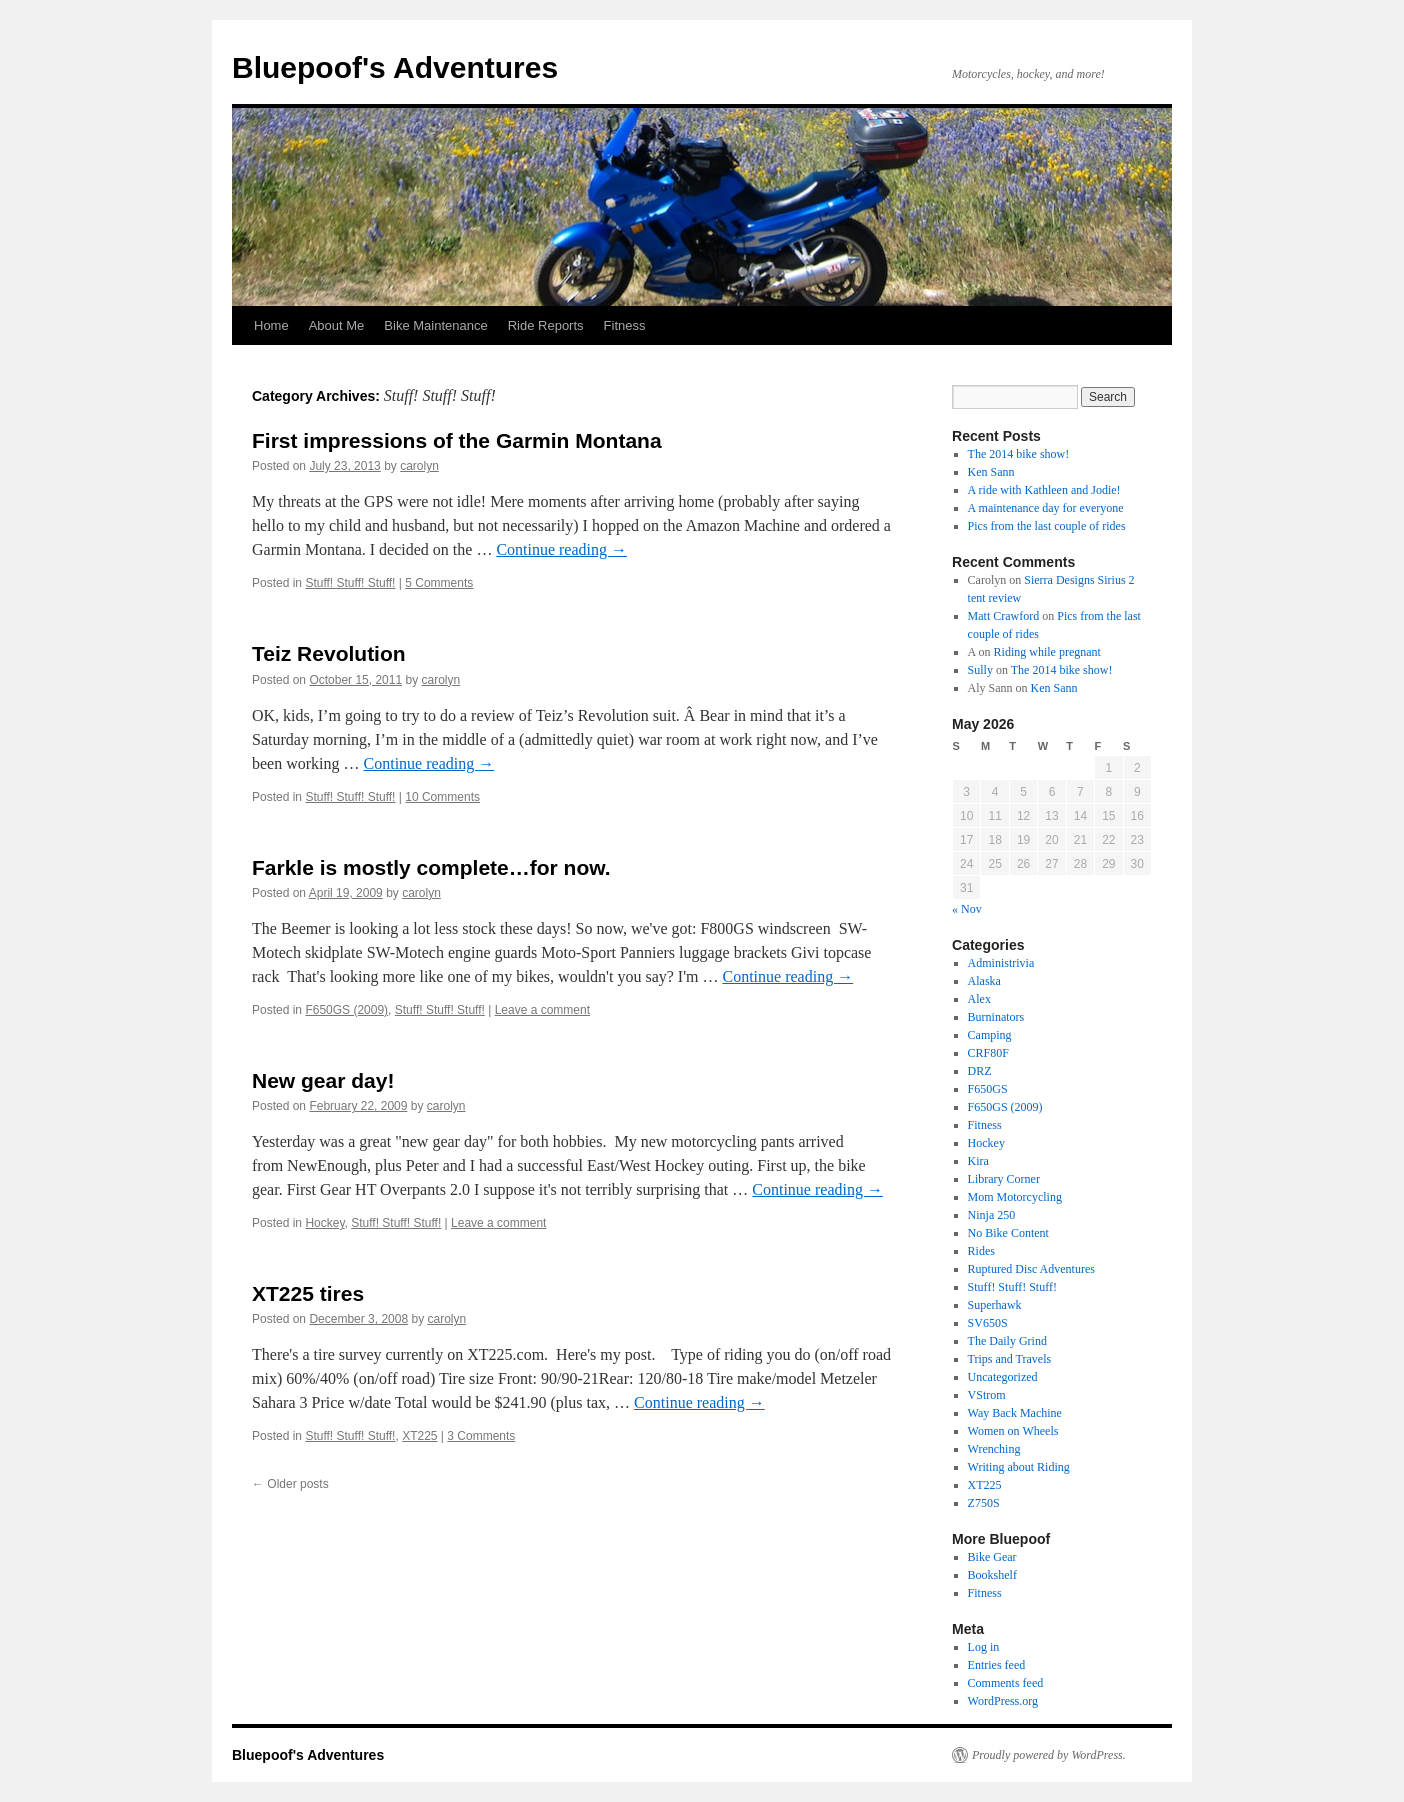 The height and width of the screenshot is (1802, 1404). Describe the element at coordinates (1008, 1233) in the screenshot. I see `No Bike Content` at that location.